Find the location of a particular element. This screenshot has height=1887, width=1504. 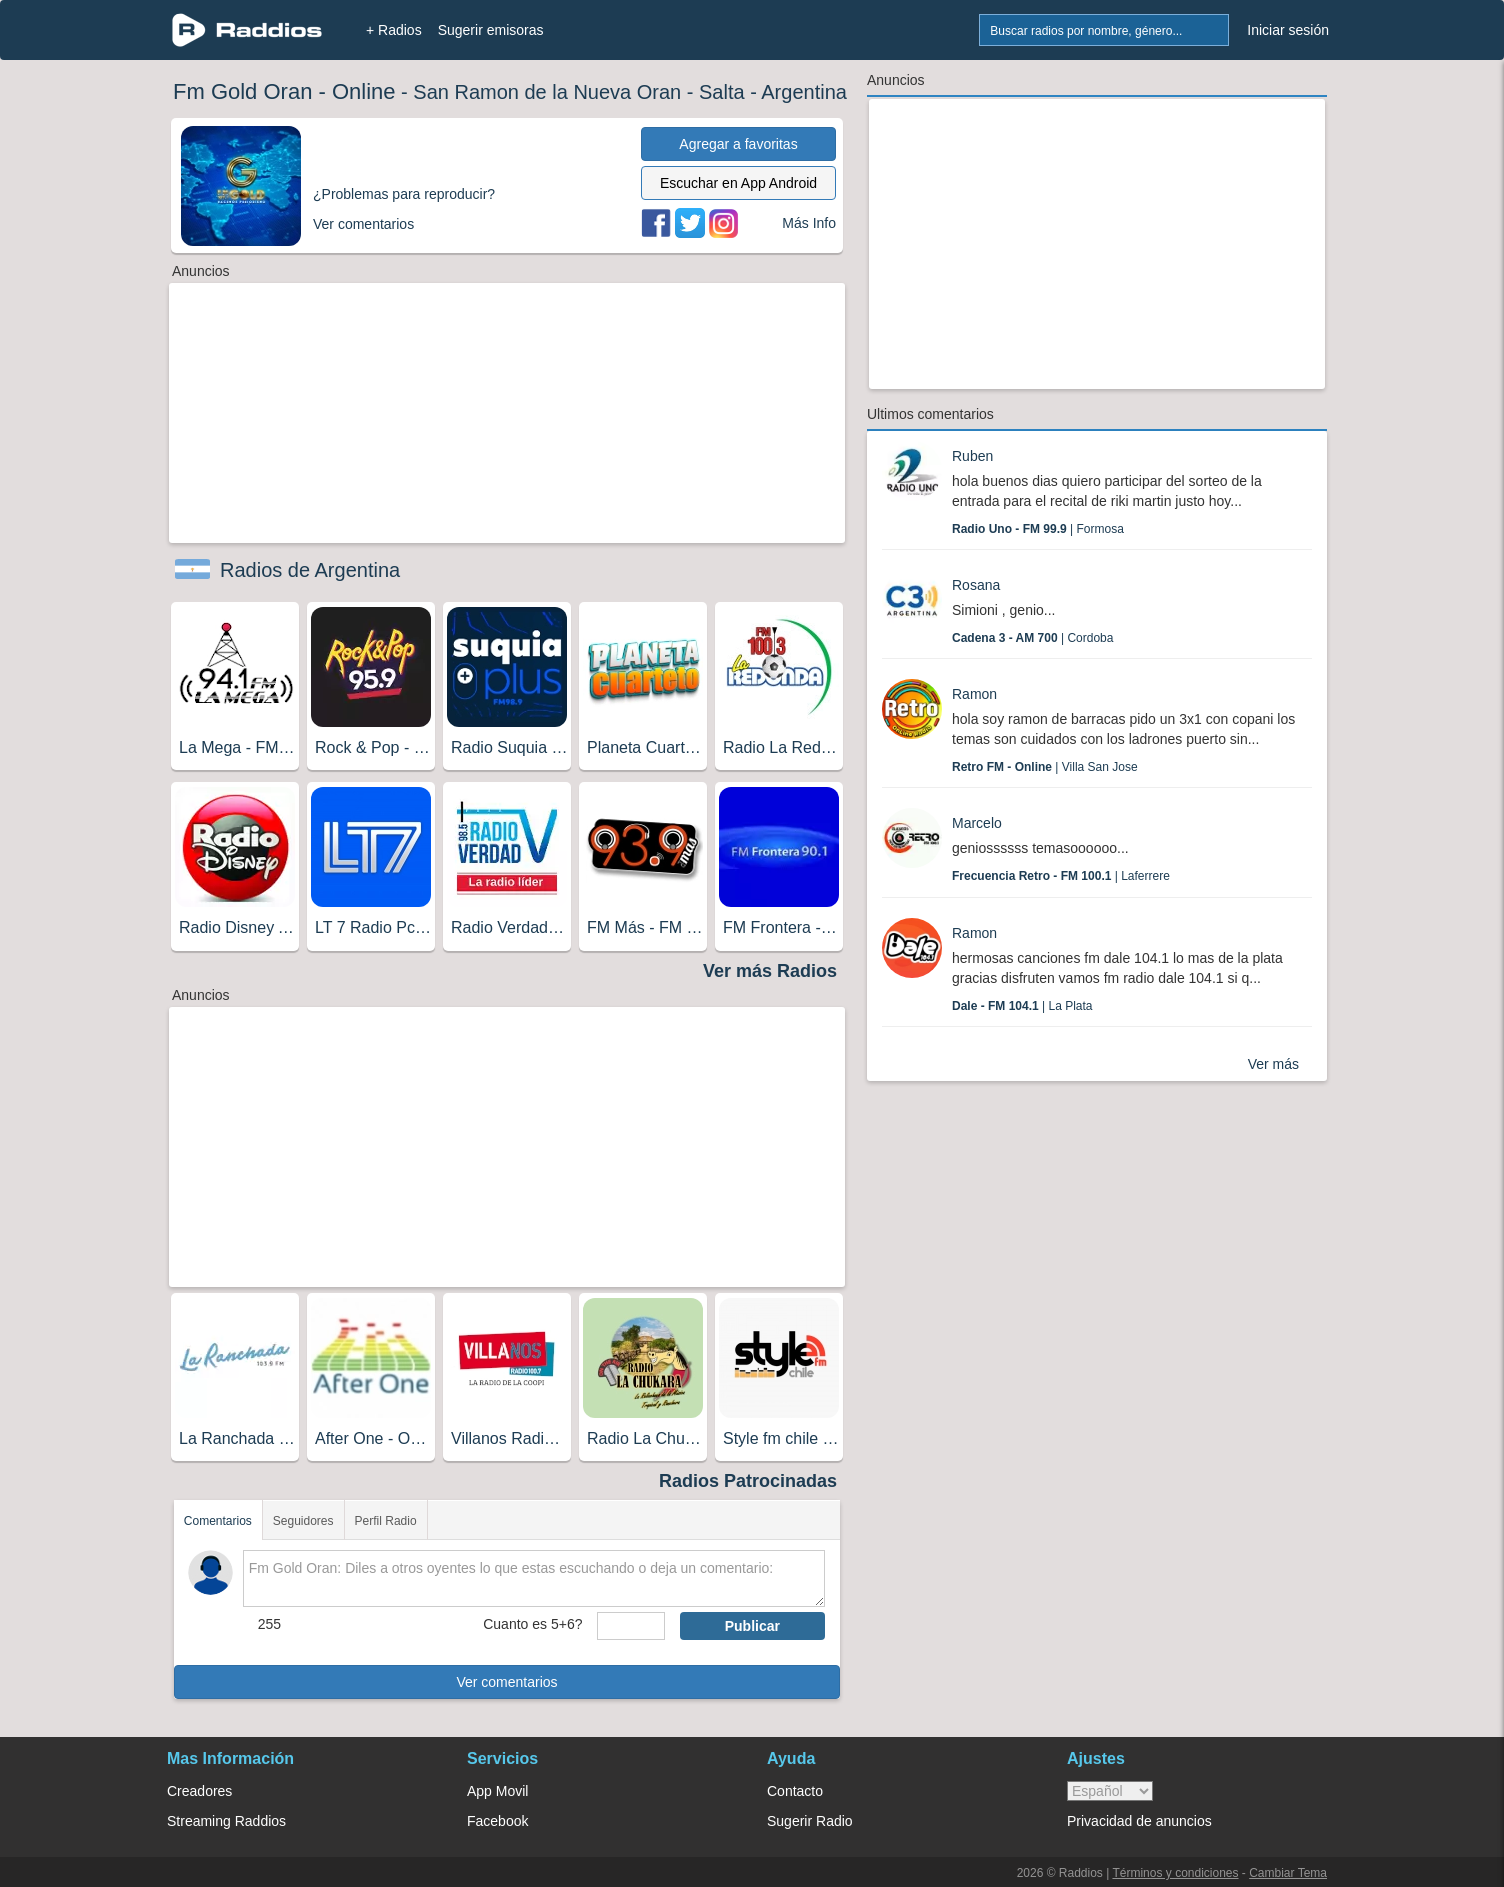

Iniciar sesión is located at coordinates (1288, 30).